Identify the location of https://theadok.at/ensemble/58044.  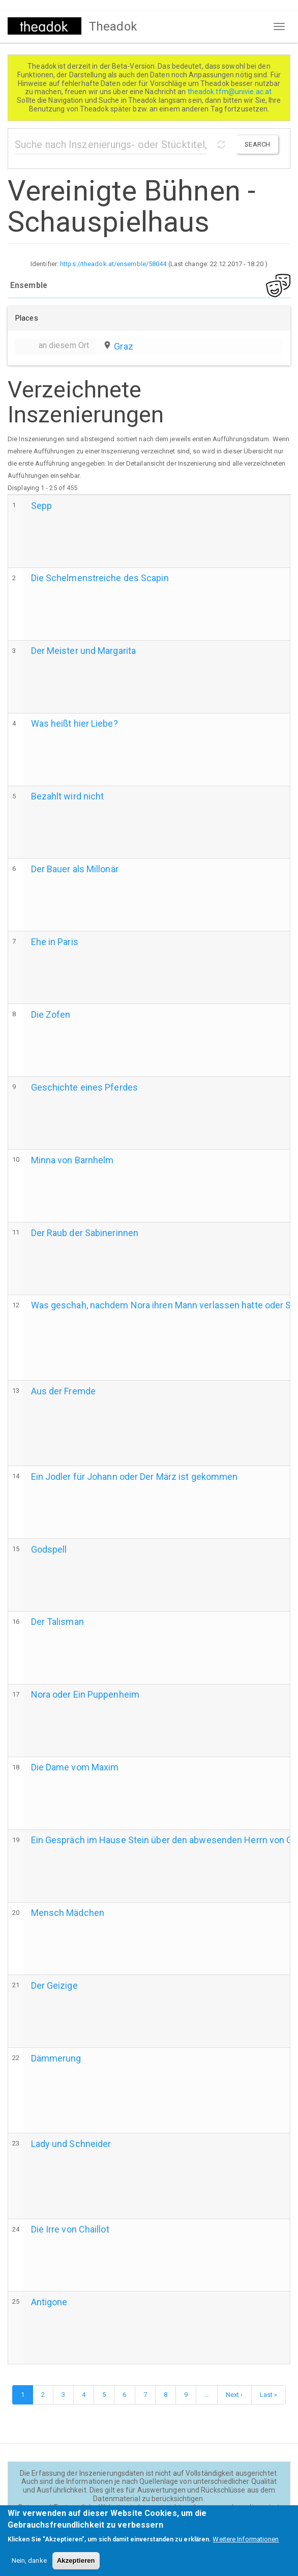
(113, 264).